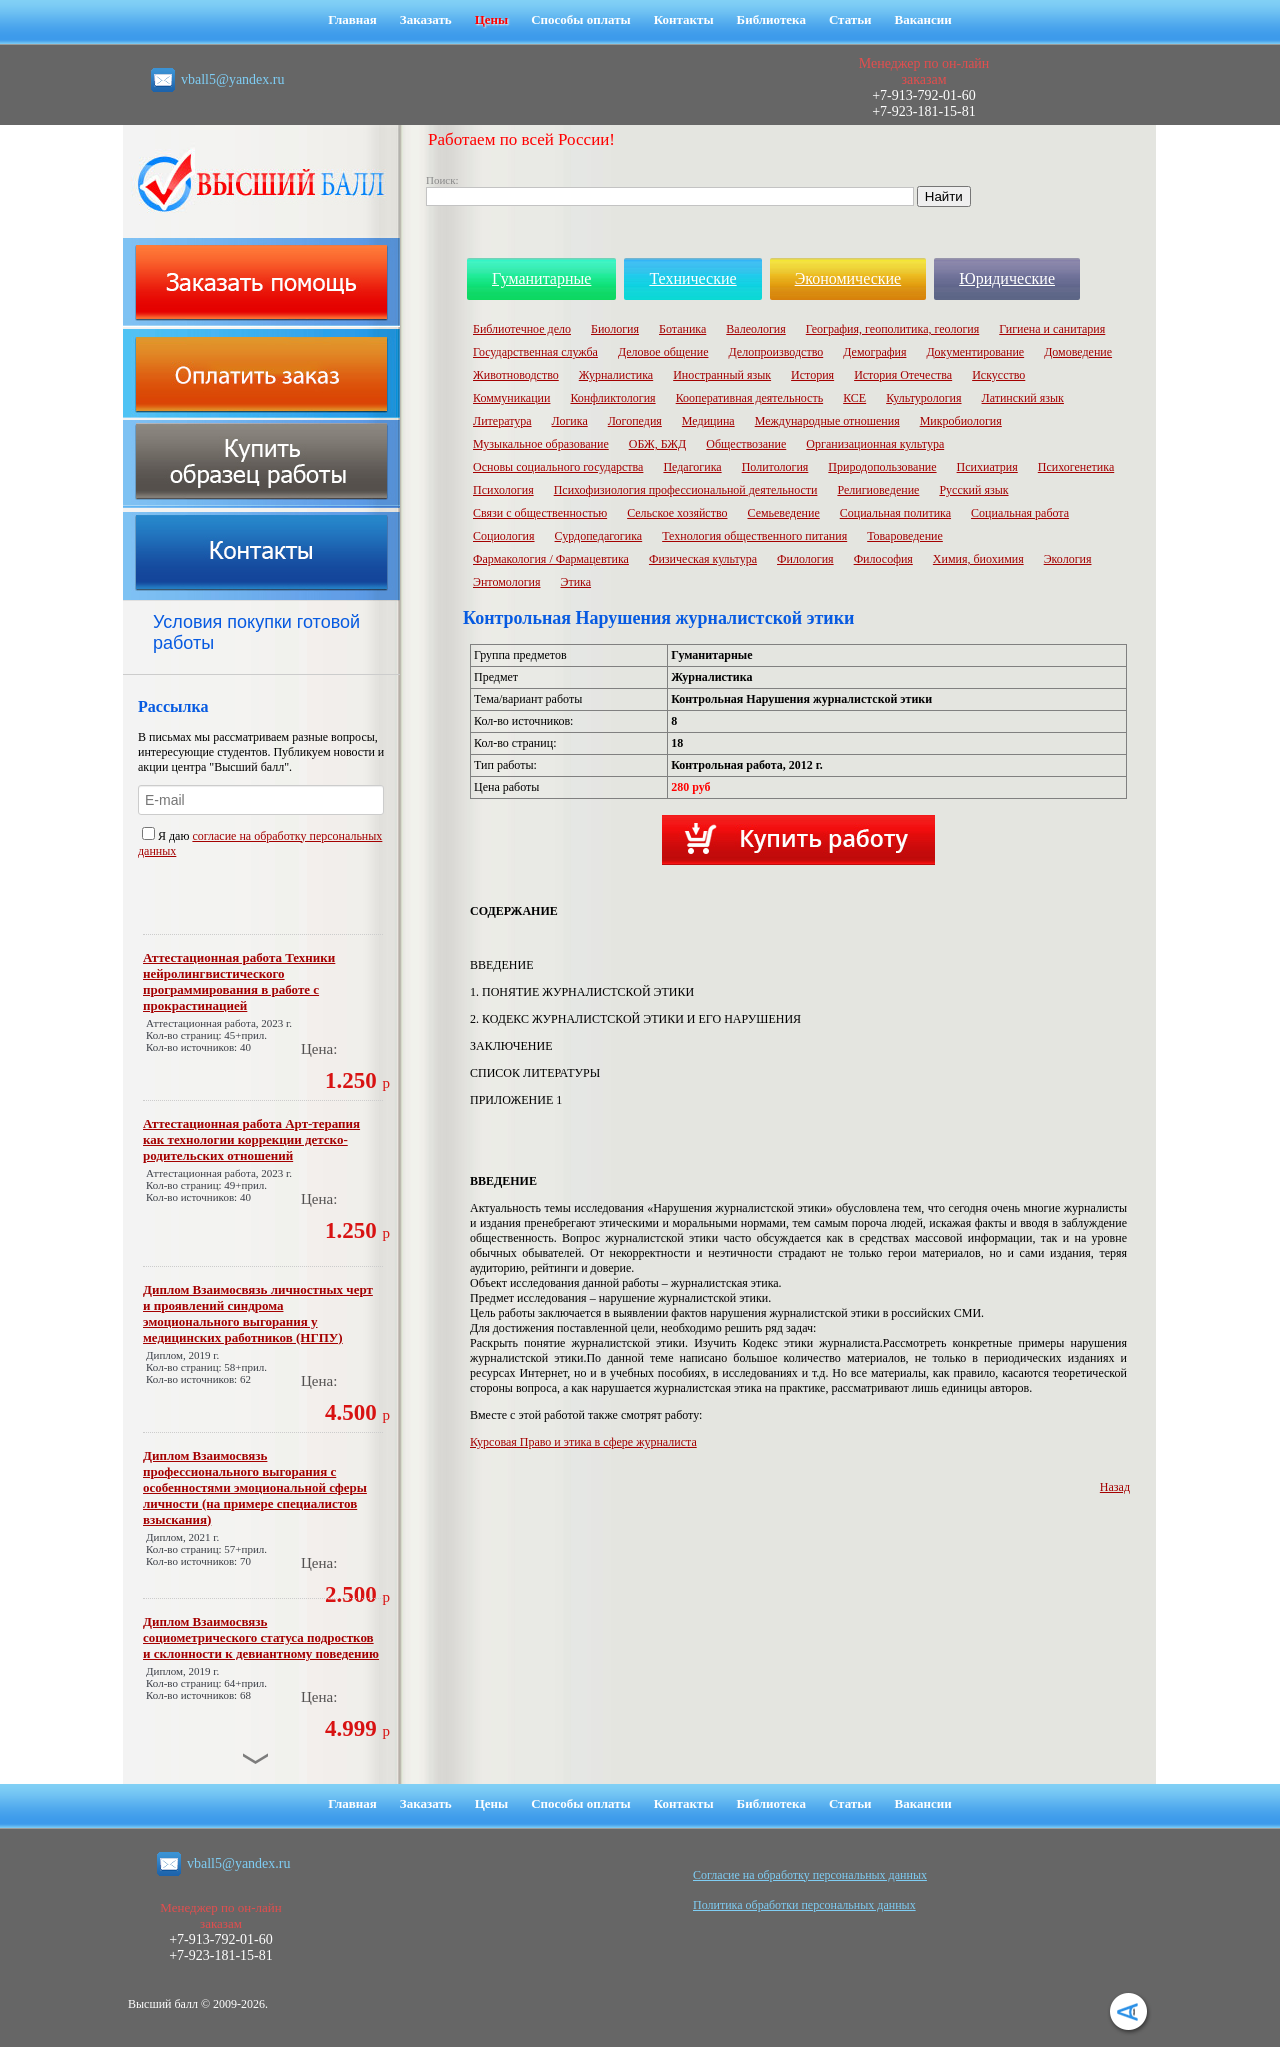 Image resolution: width=1280 pixels, height=2047 pixels. I want to click on Педагогика, so click(692, 467).